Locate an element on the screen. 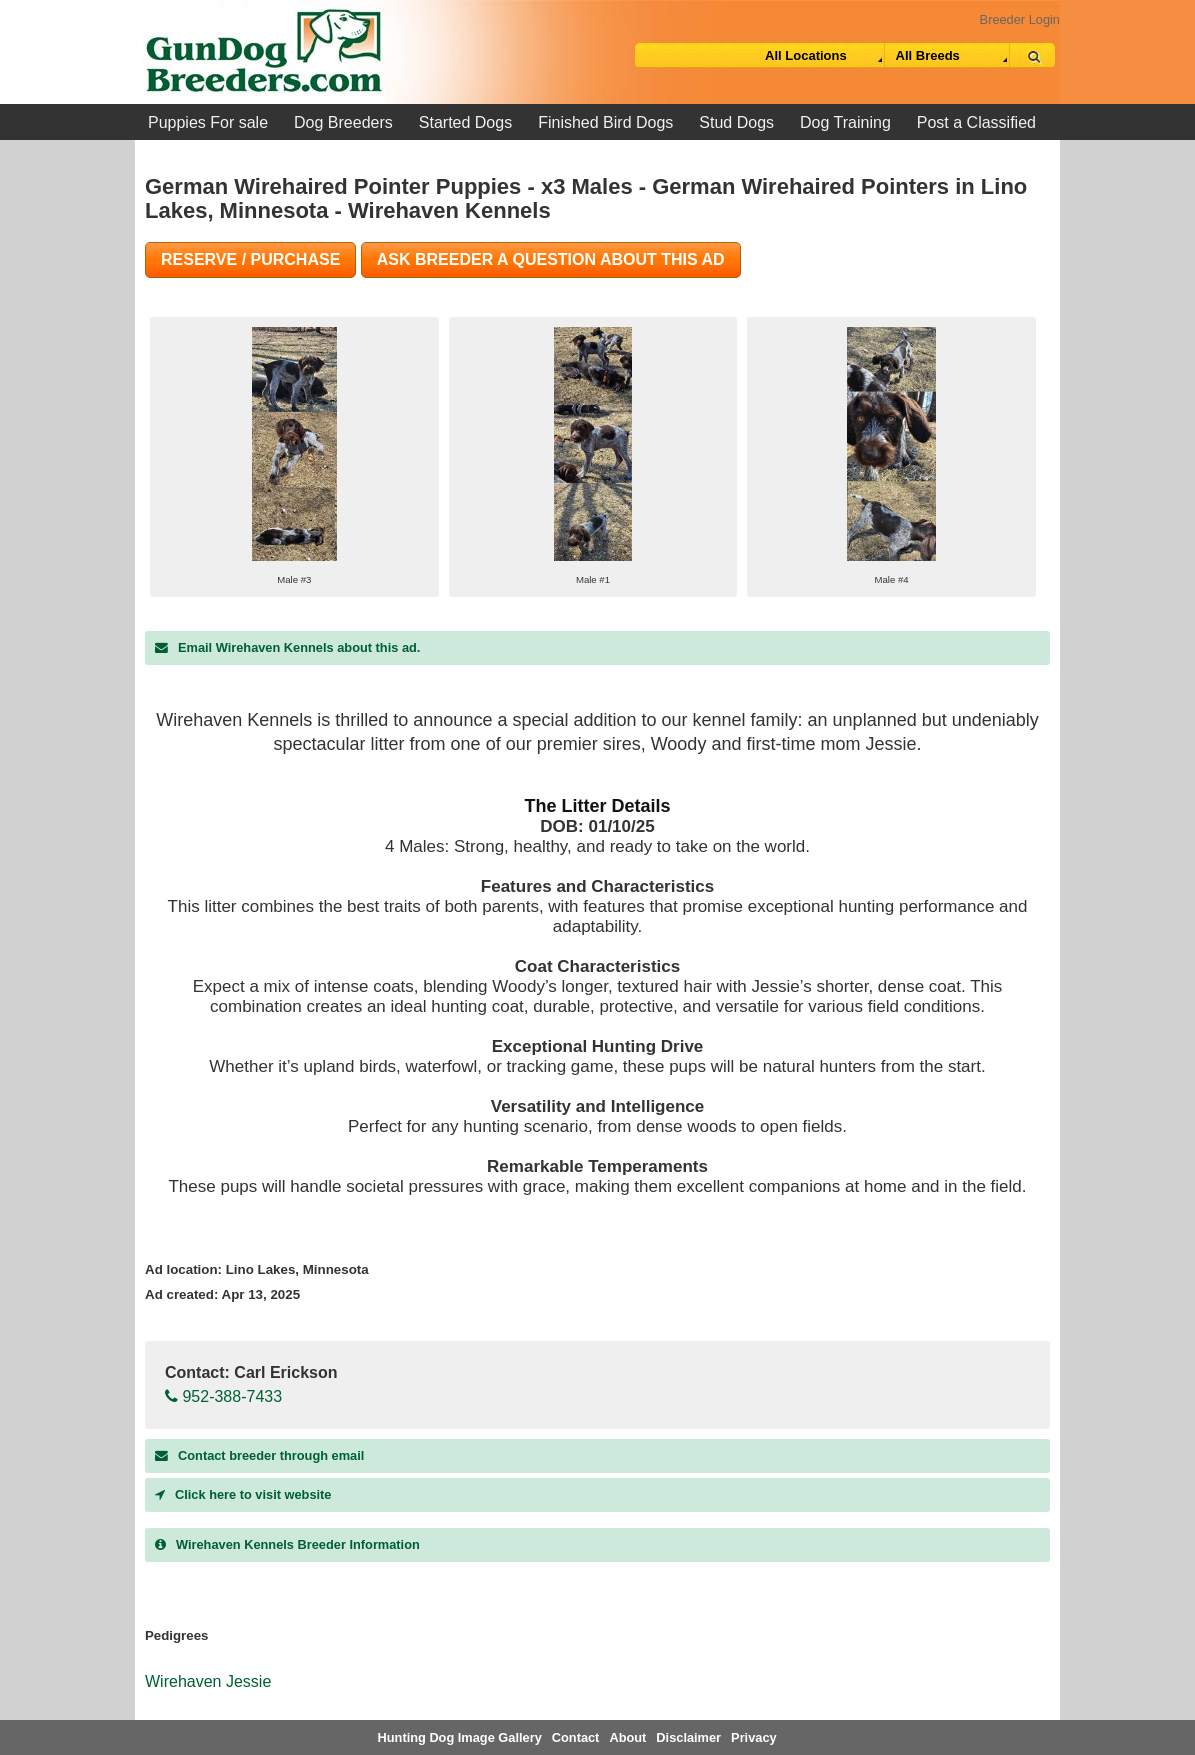 The height and width of the screenshot is (1755, 1195). Email Wirehaven Kennels about this ad. is located at coordinates (287, 647).